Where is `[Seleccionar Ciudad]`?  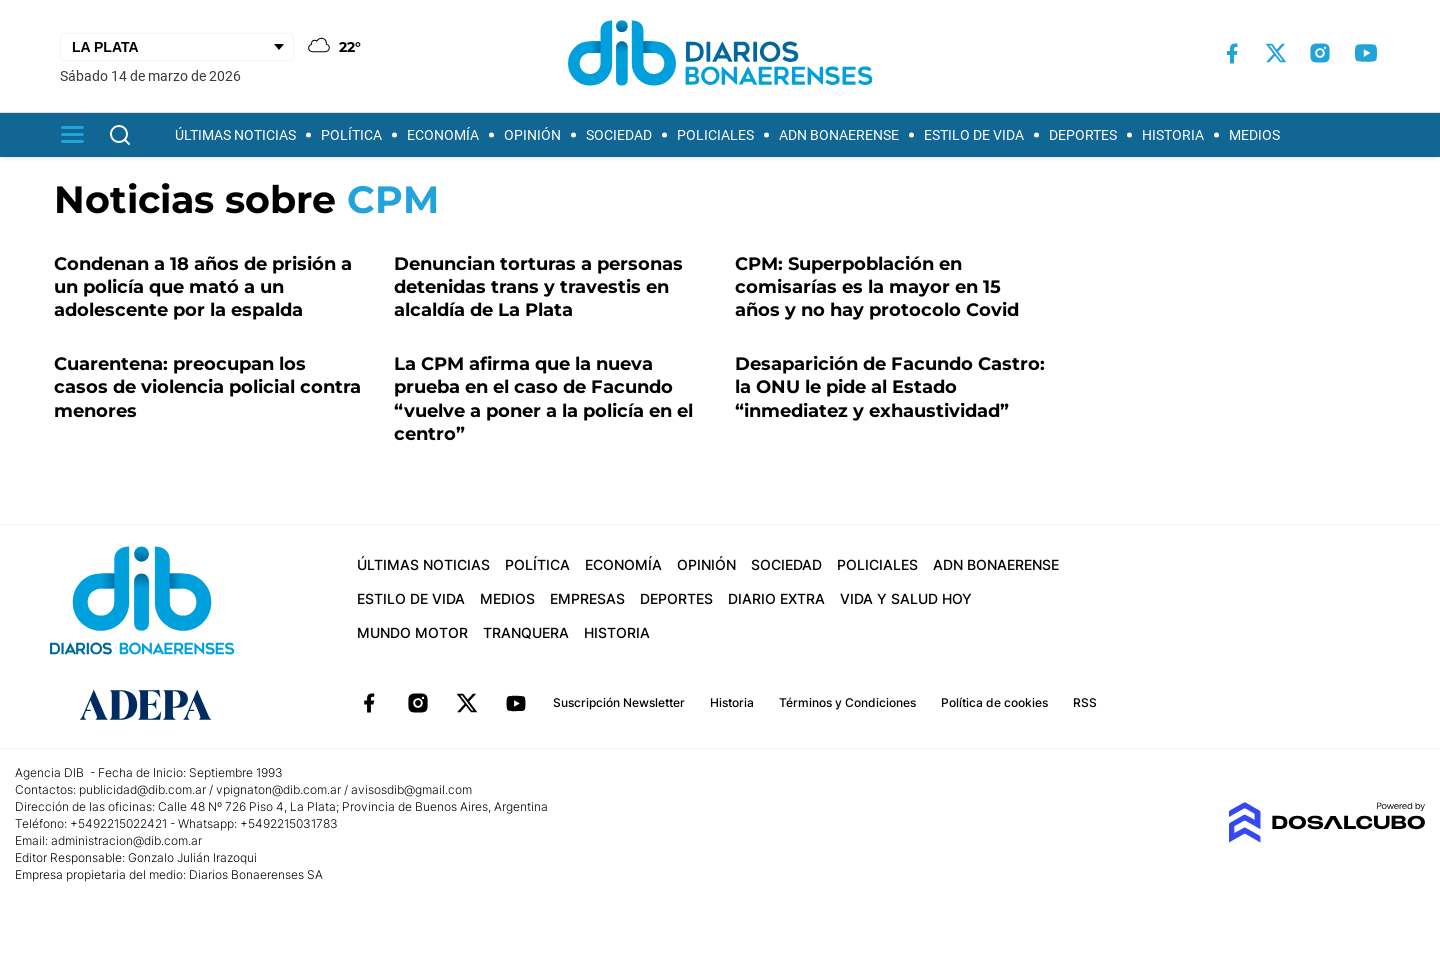
[Seleccionar Ciudad] is located at coordinates (177, 47).